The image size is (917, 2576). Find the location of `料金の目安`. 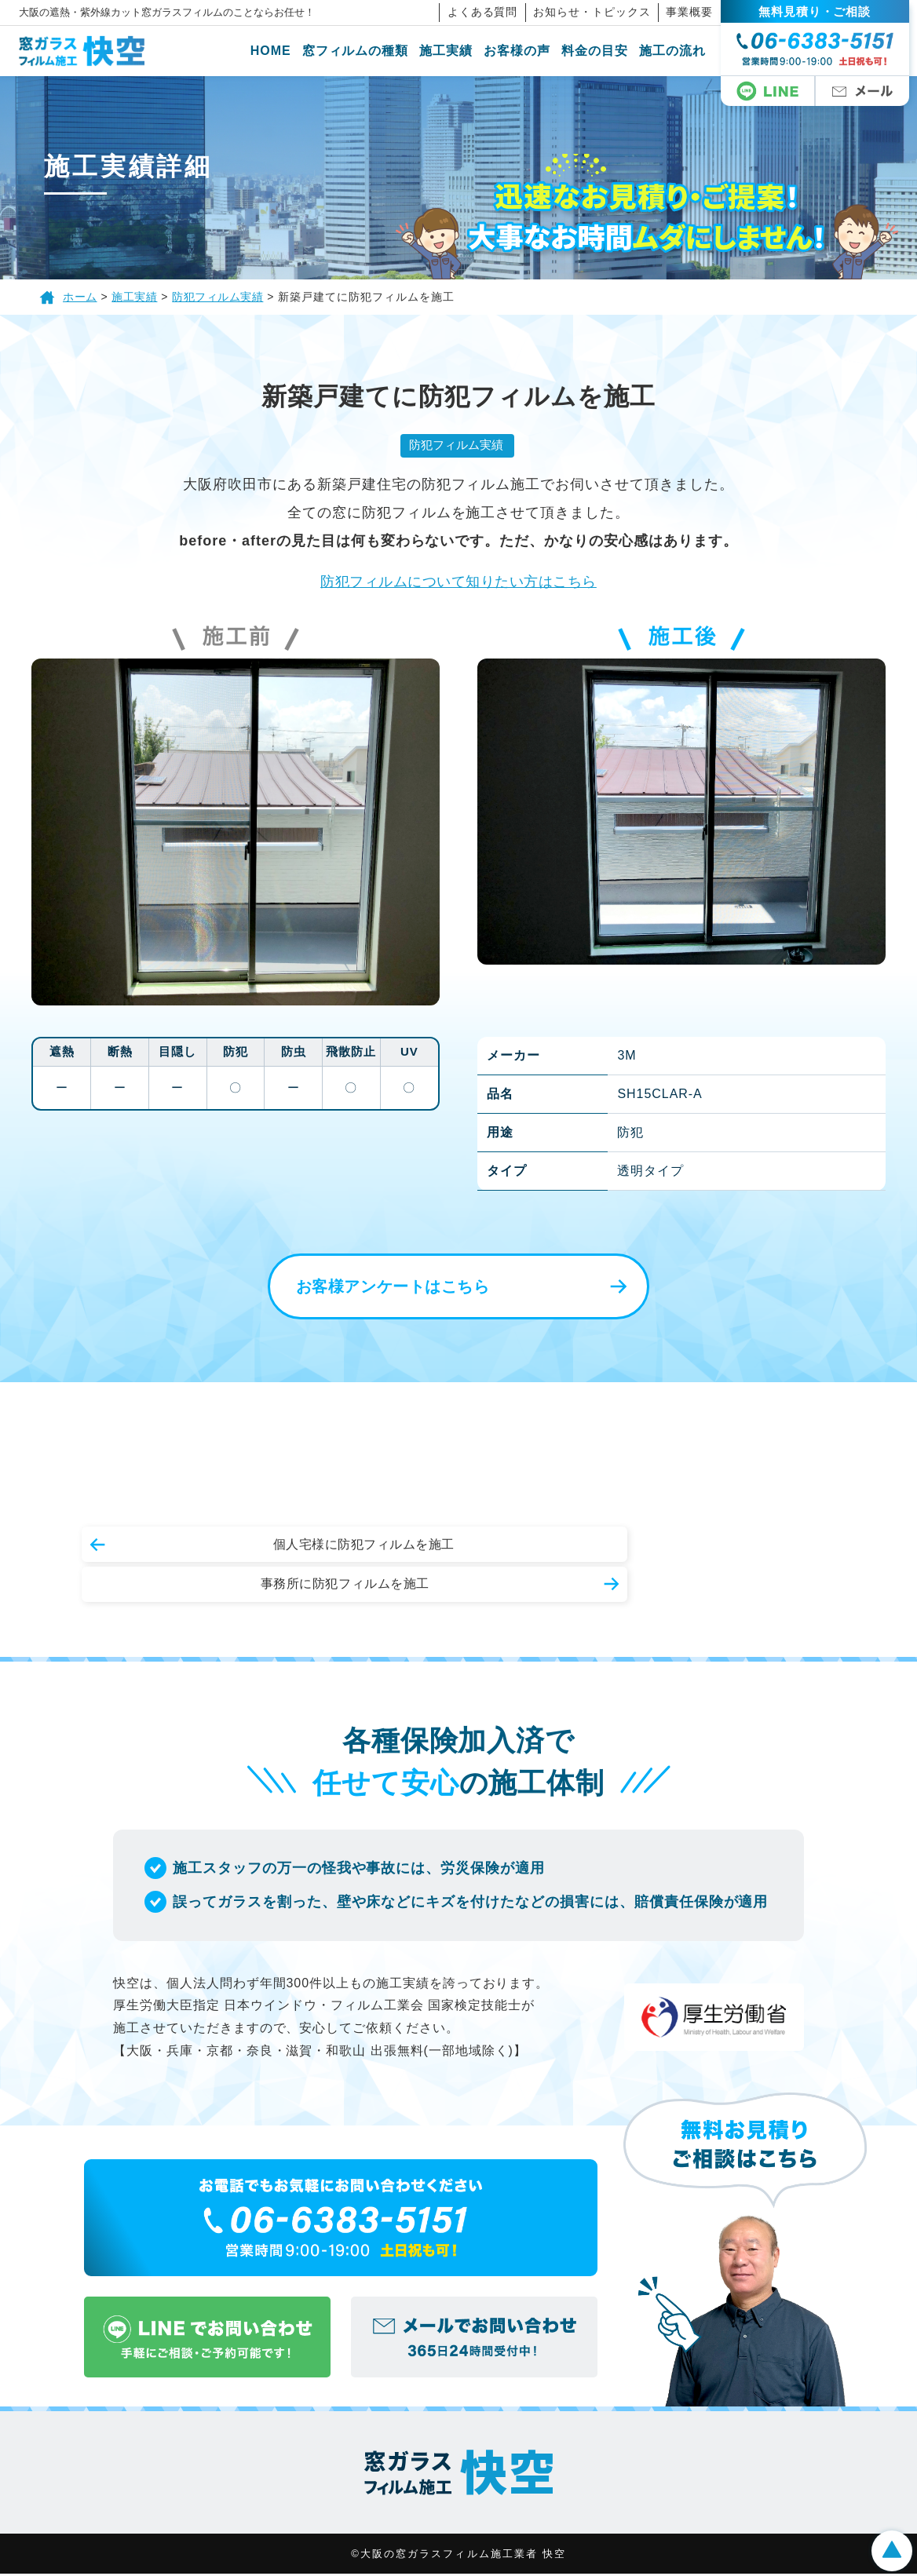

料金の目安 is located at coordinates (602, 50).